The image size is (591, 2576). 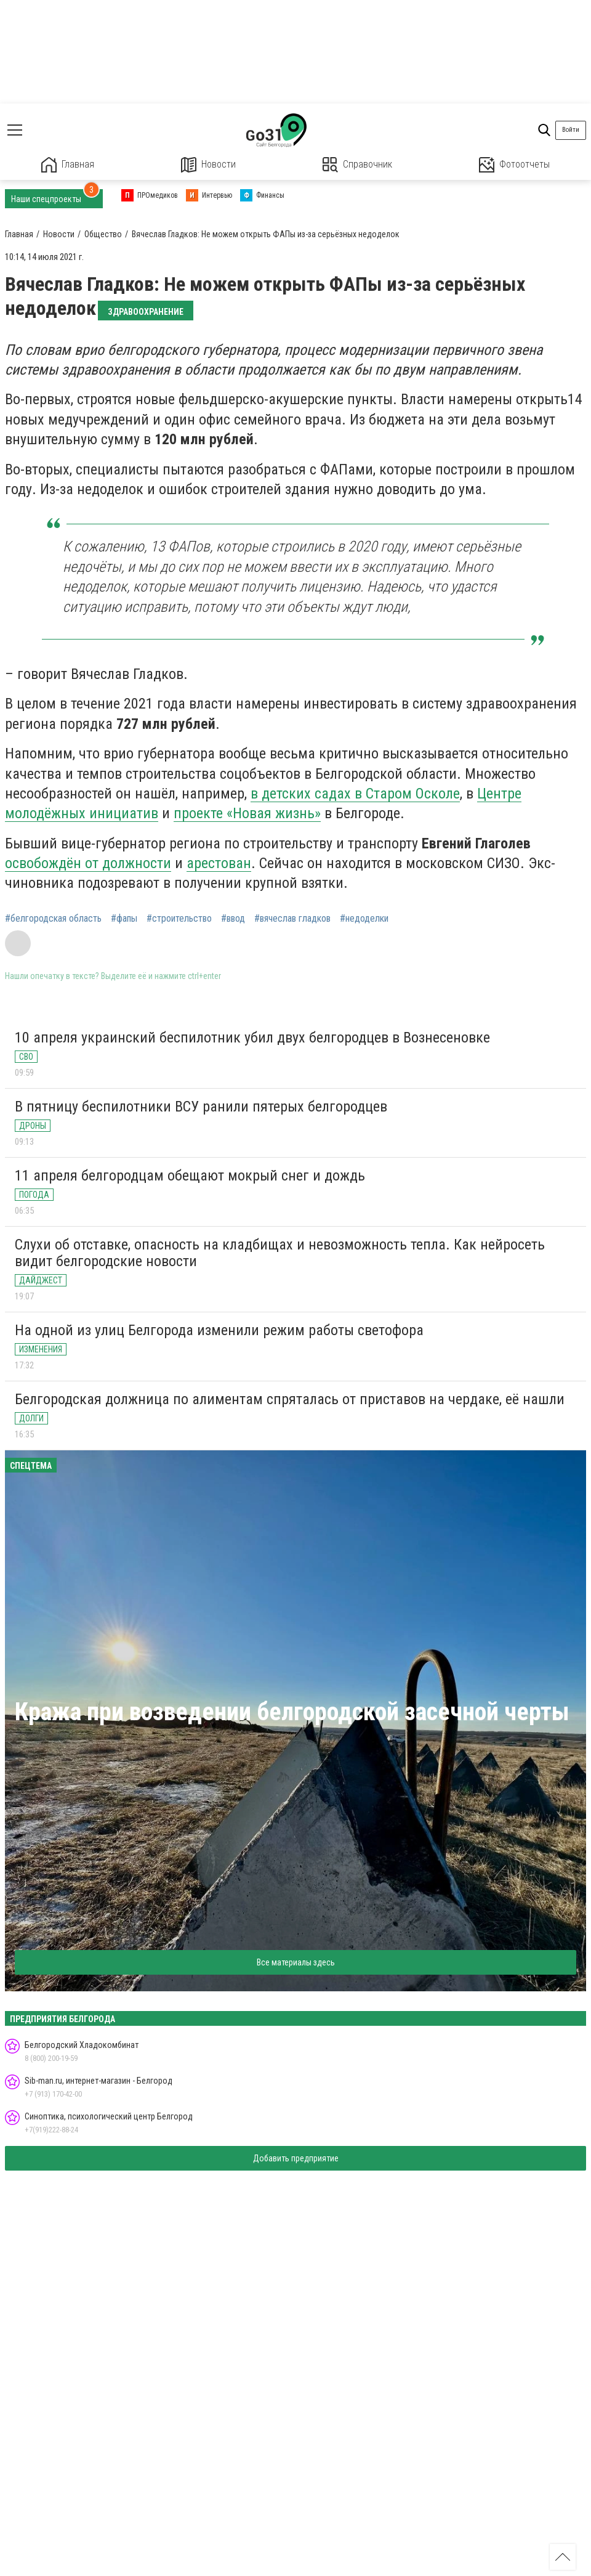 What do you see at coordinates (233, 918) in the screenshot?
I see `#ввод` at bounding box center [233, 918].